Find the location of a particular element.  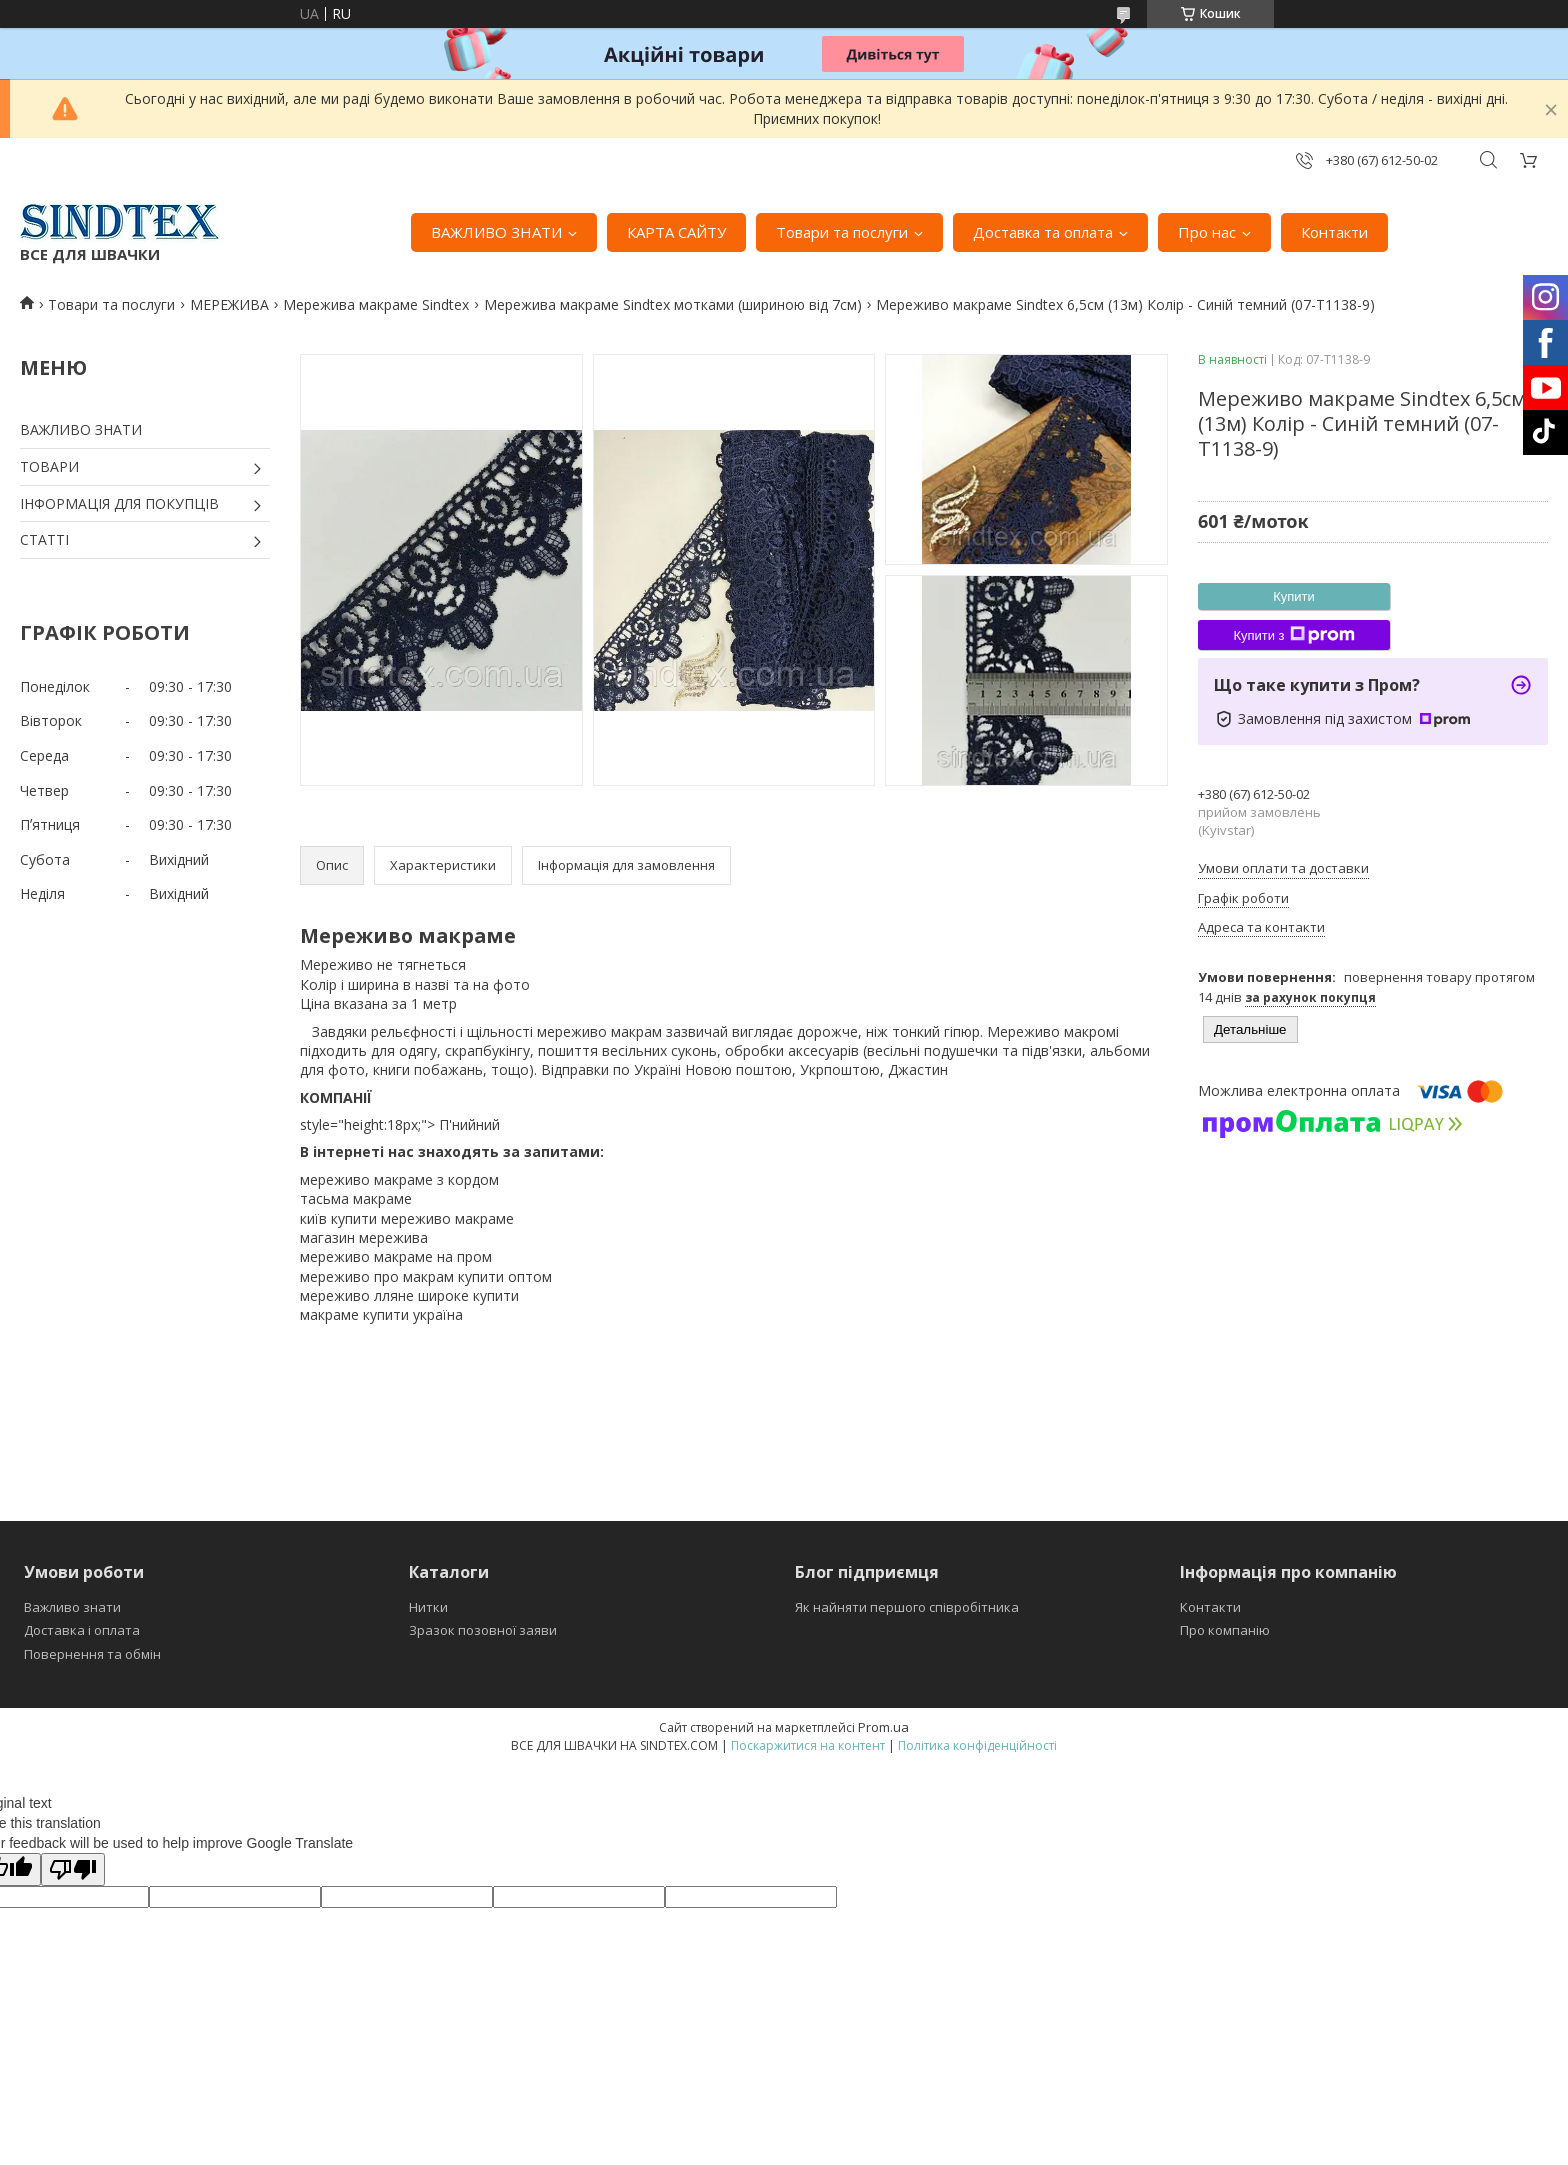

Товари та послуги is located at coordinates (842, 232).